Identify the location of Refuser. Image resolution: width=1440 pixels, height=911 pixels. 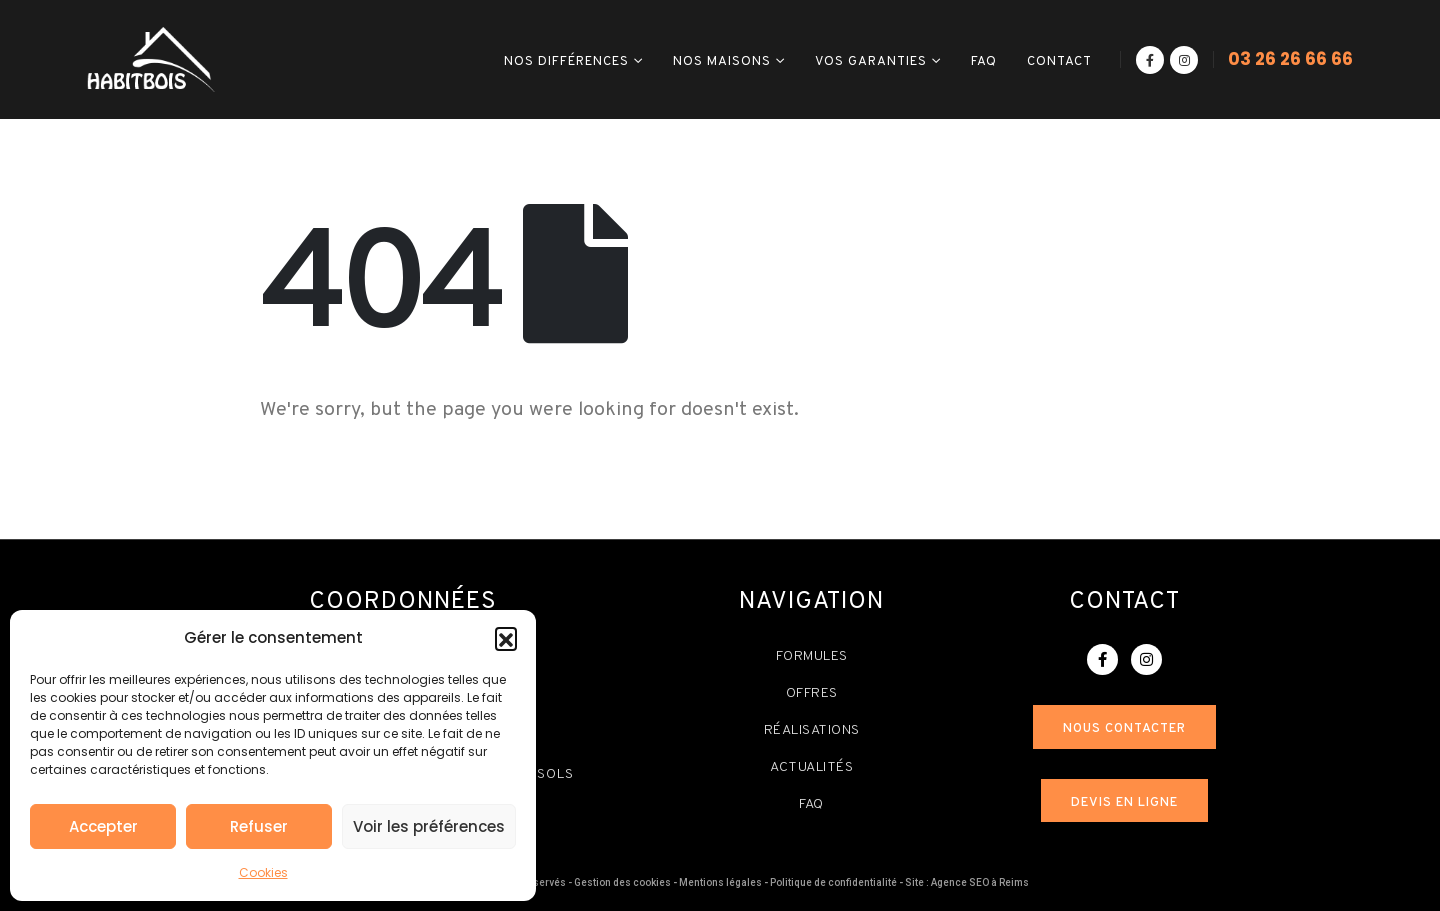
(259, 826).